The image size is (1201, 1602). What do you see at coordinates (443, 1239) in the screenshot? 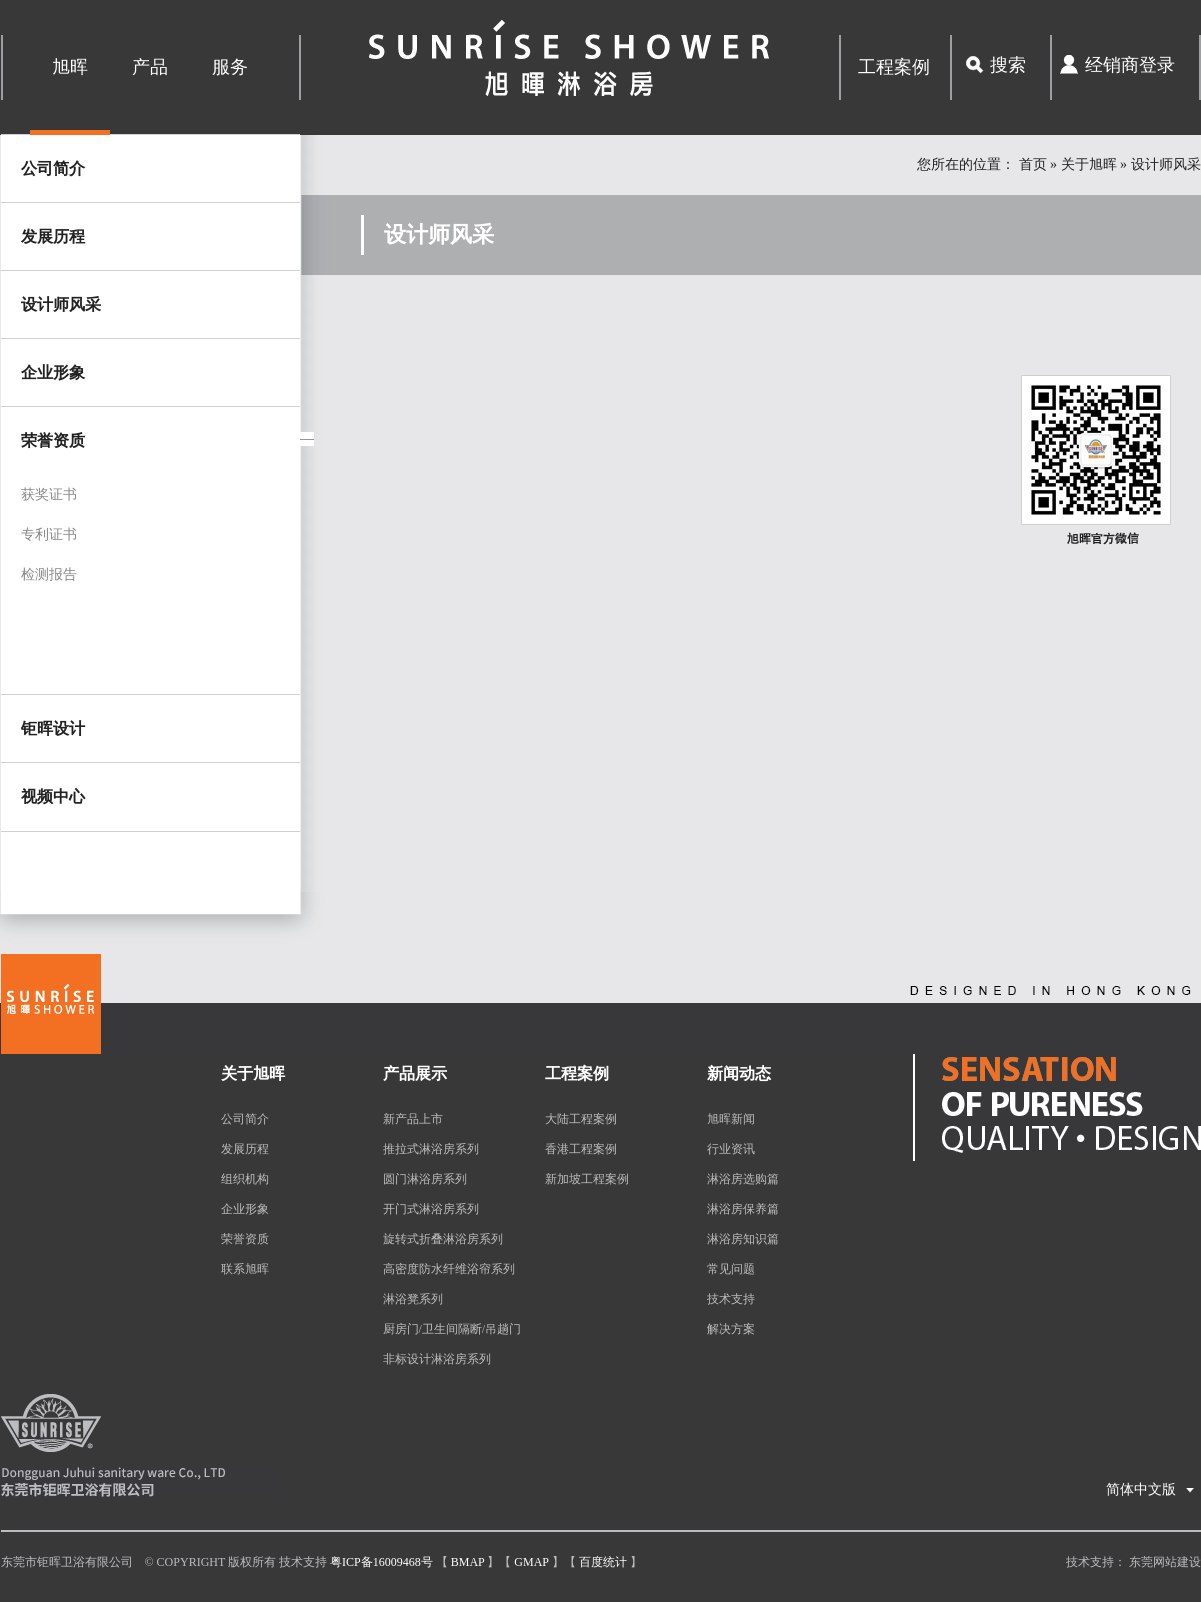
I see `旋转式折叠淋浴房系列` at bounding box center [443, 1239].